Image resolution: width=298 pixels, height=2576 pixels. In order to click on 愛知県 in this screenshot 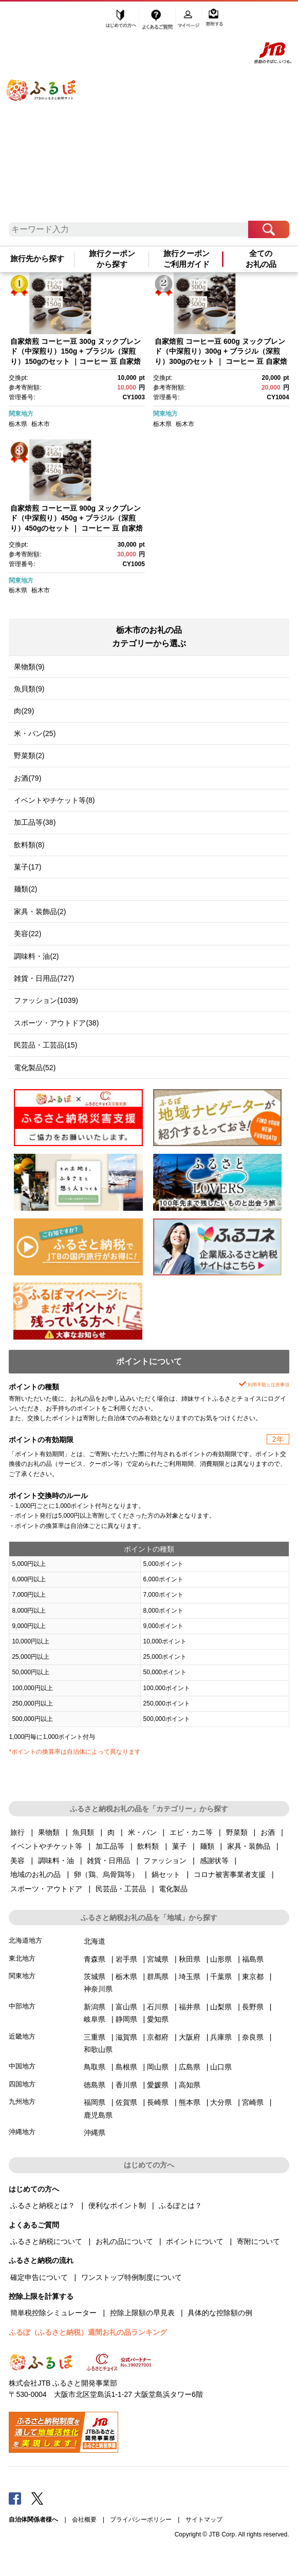, I will do `click(158, 2019)`.